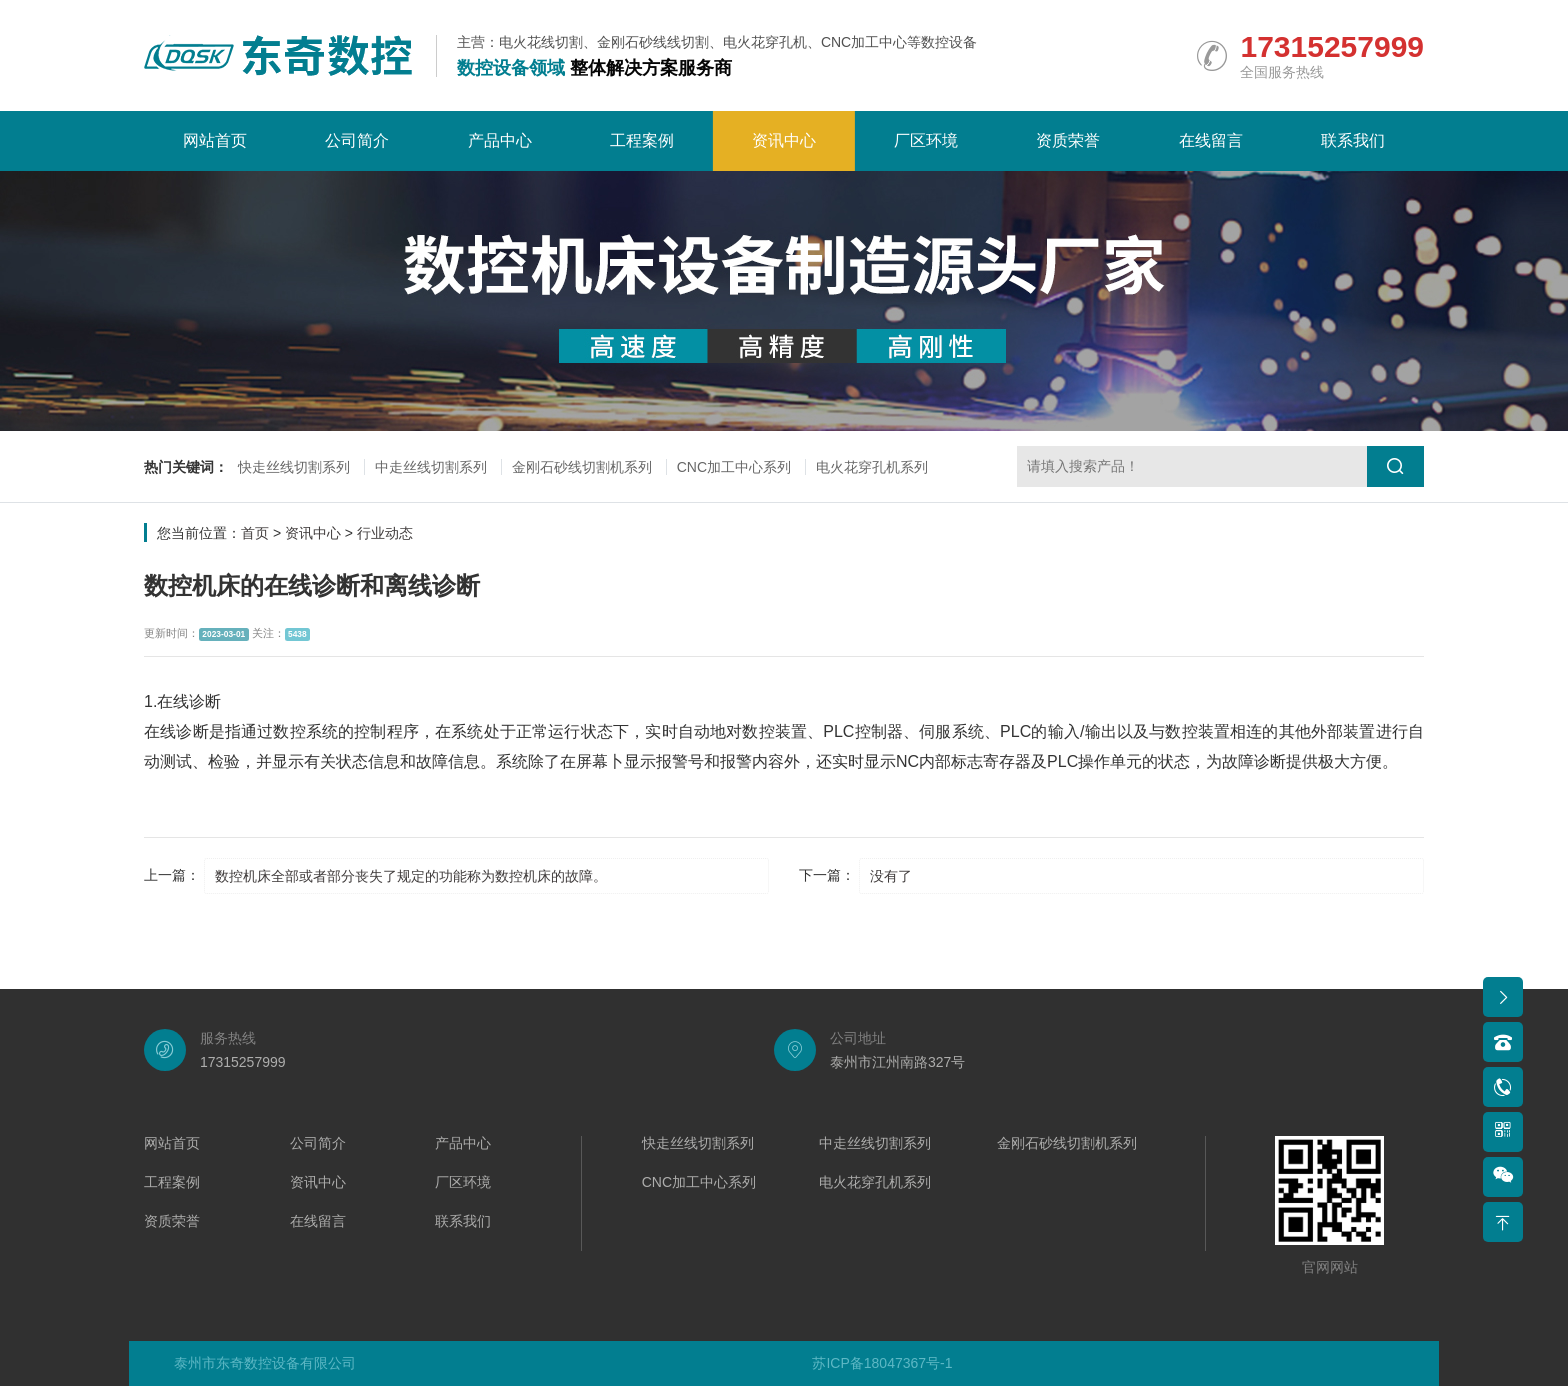 Image resolution: width=1568 pixels, height=1386 pixels. Describe the element at coordinates (1068, 140) in the screenshot. I see `资质荣誉` at that location.